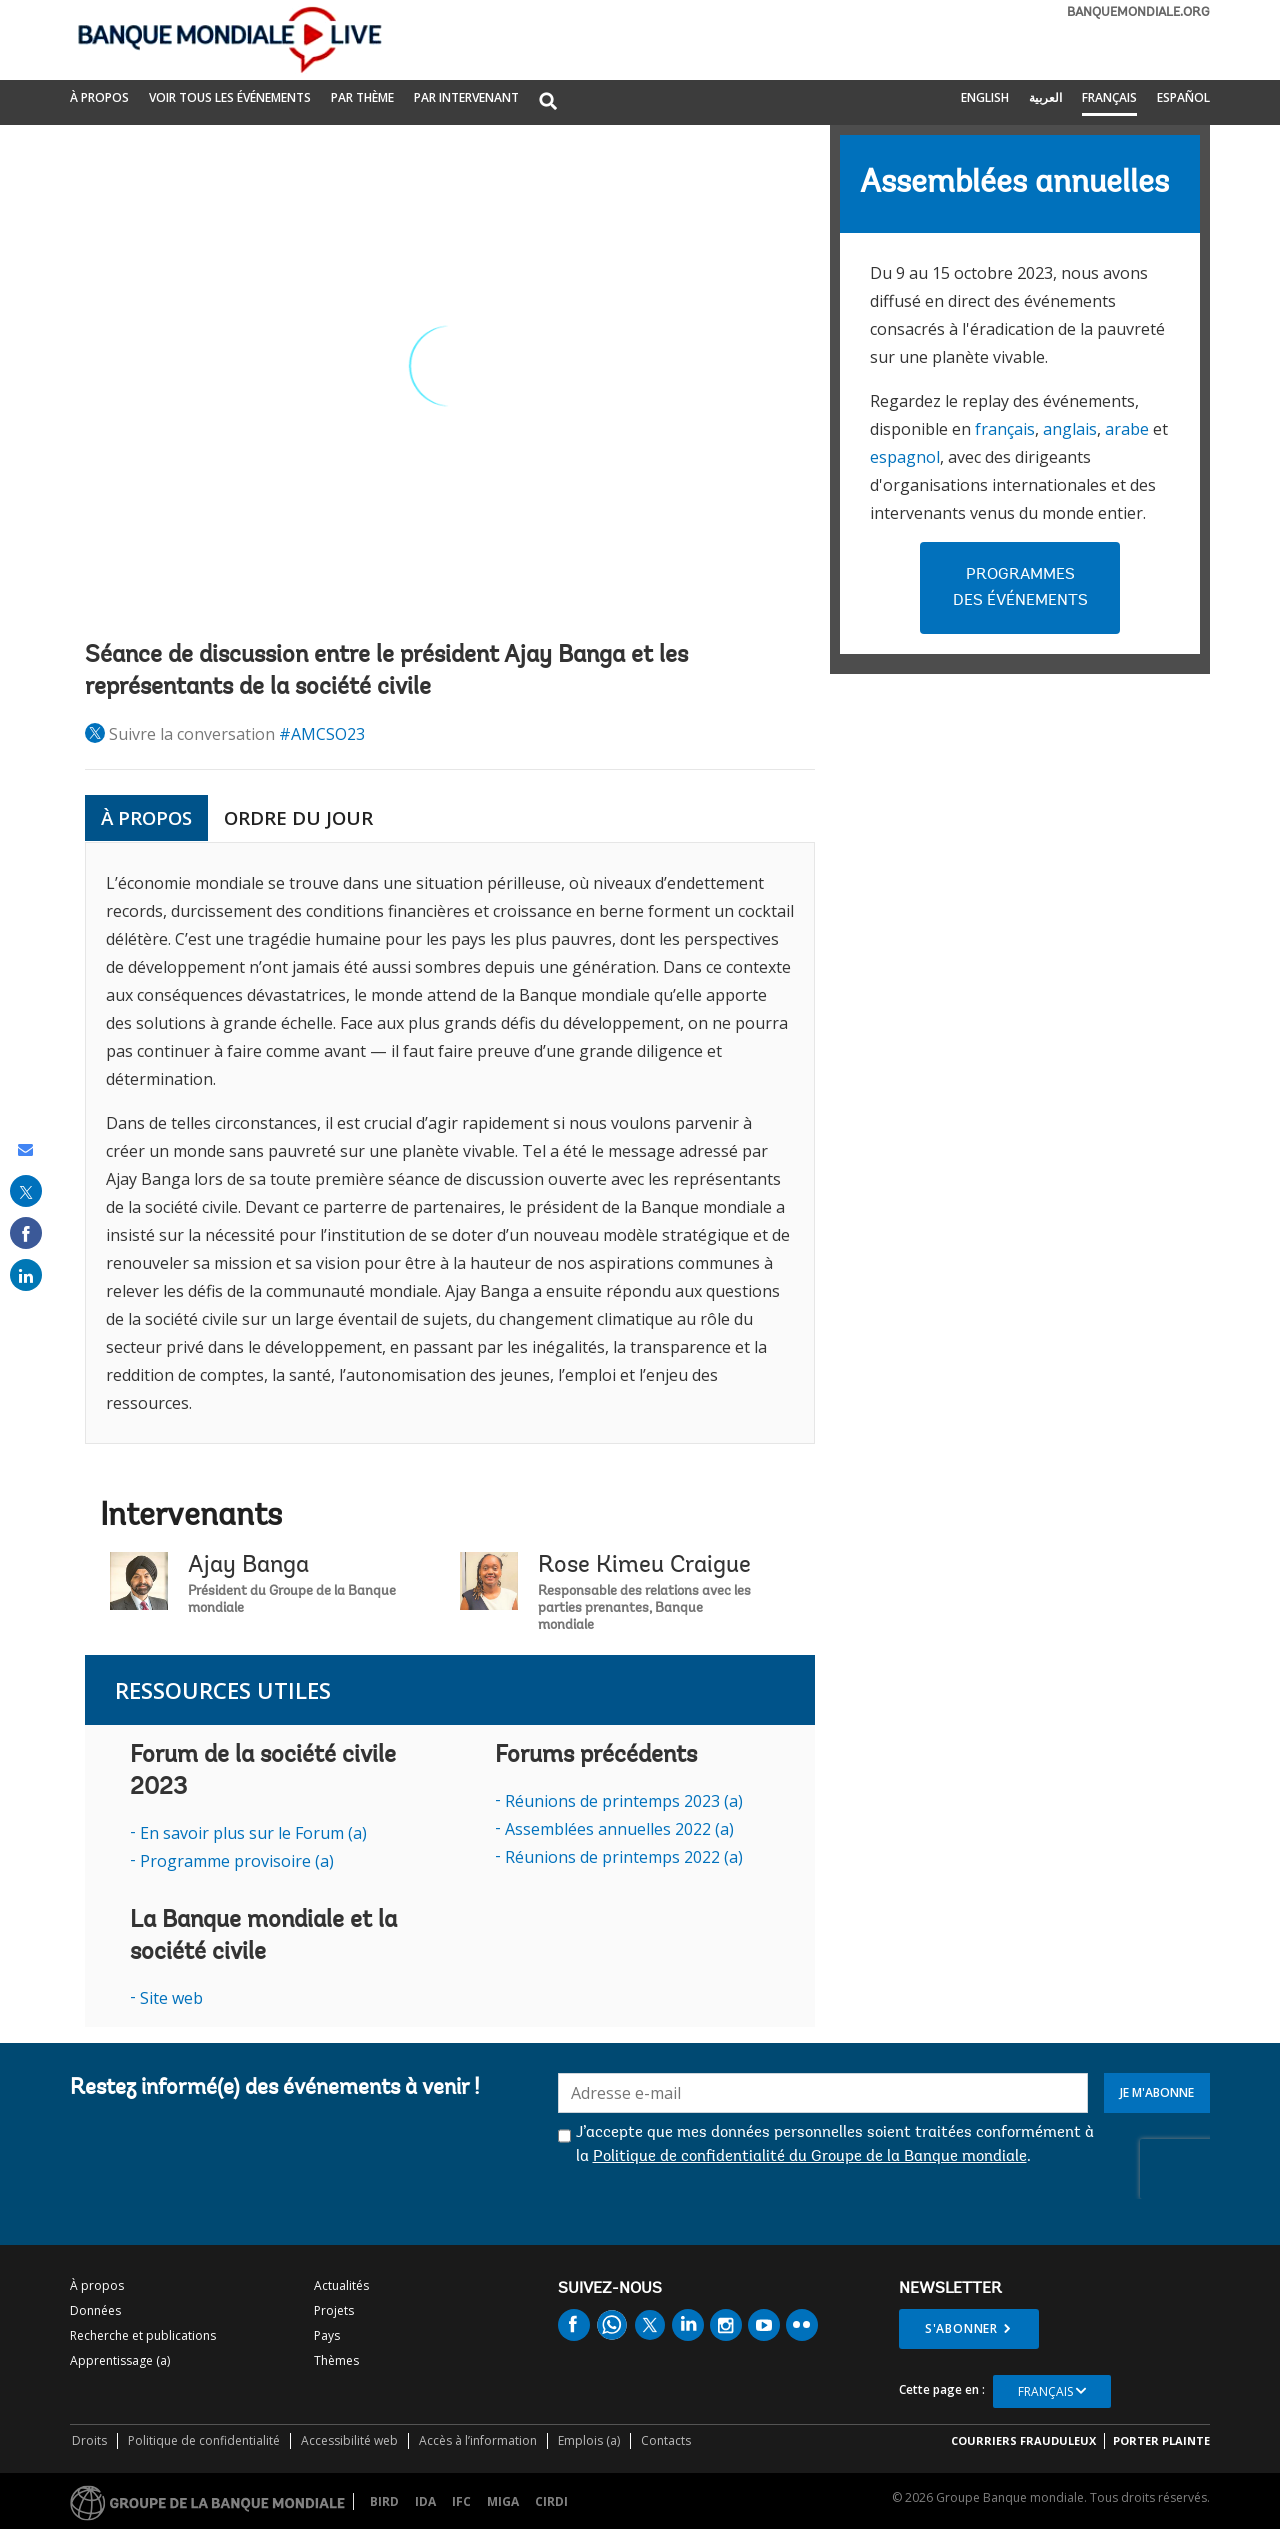  I want to click on Assemblées annuelles 2022 (a), so click(619, 1829).